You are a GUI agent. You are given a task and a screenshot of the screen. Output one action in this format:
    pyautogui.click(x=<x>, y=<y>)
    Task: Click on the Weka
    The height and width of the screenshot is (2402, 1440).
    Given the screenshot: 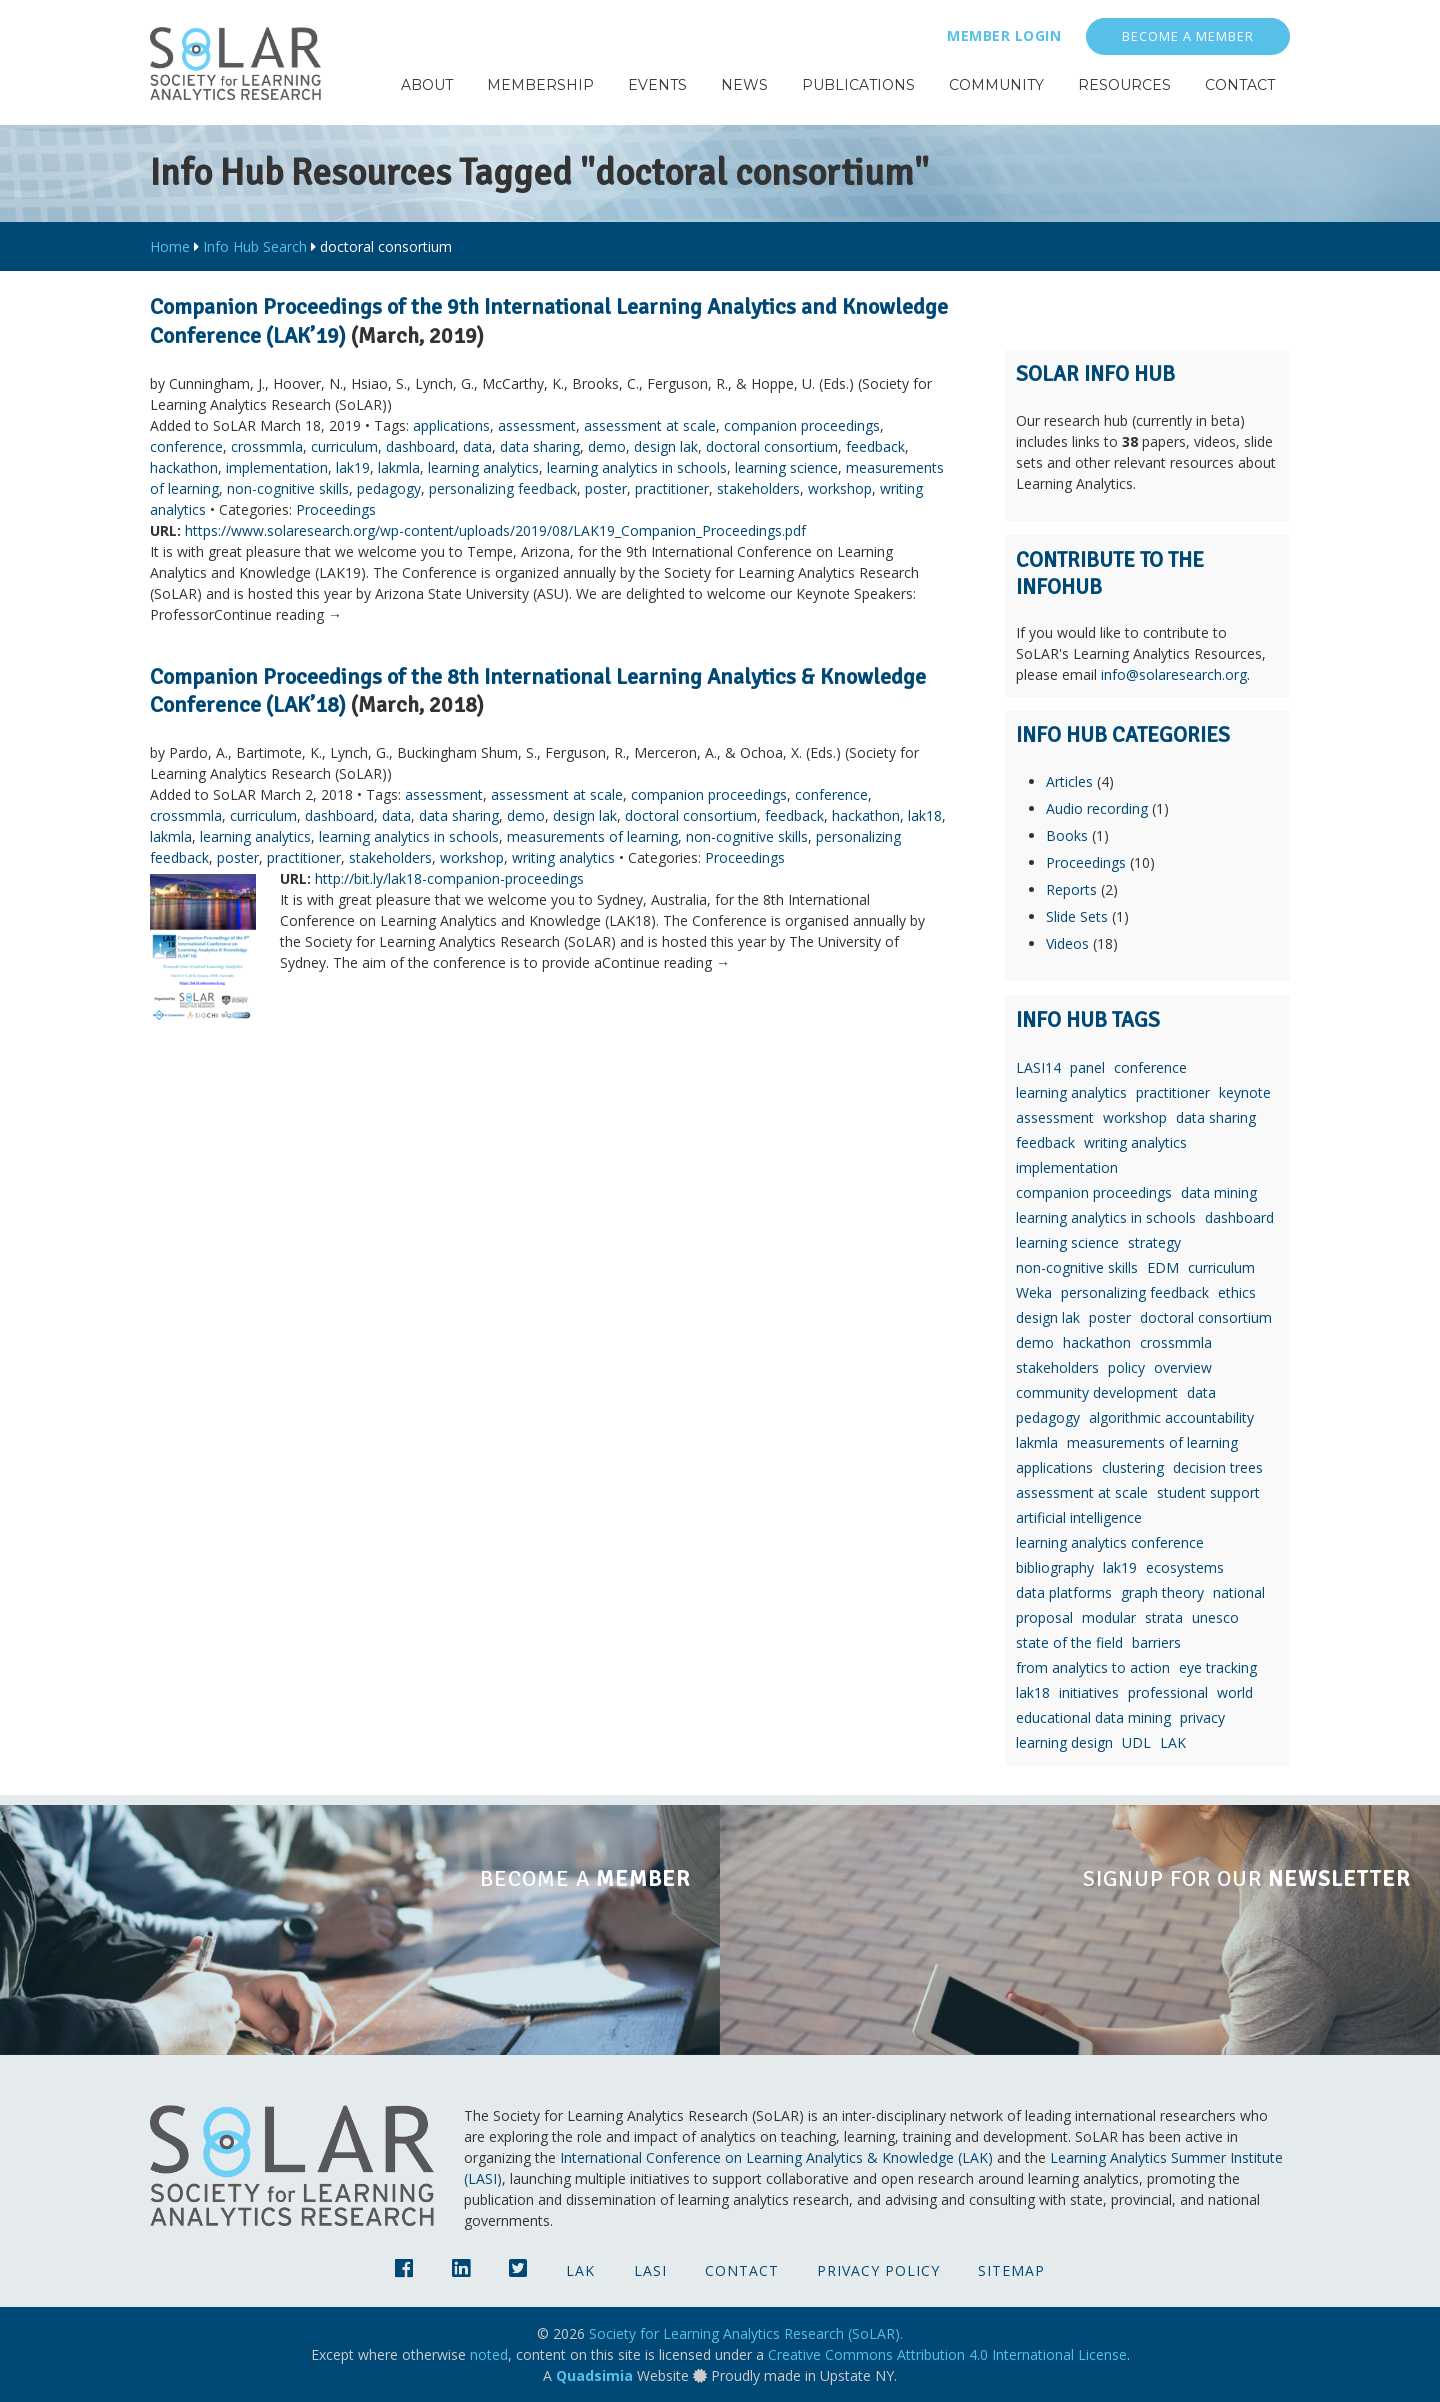 What is the action you would take?
    pyautogui.click(x=1034, y=1292)
    